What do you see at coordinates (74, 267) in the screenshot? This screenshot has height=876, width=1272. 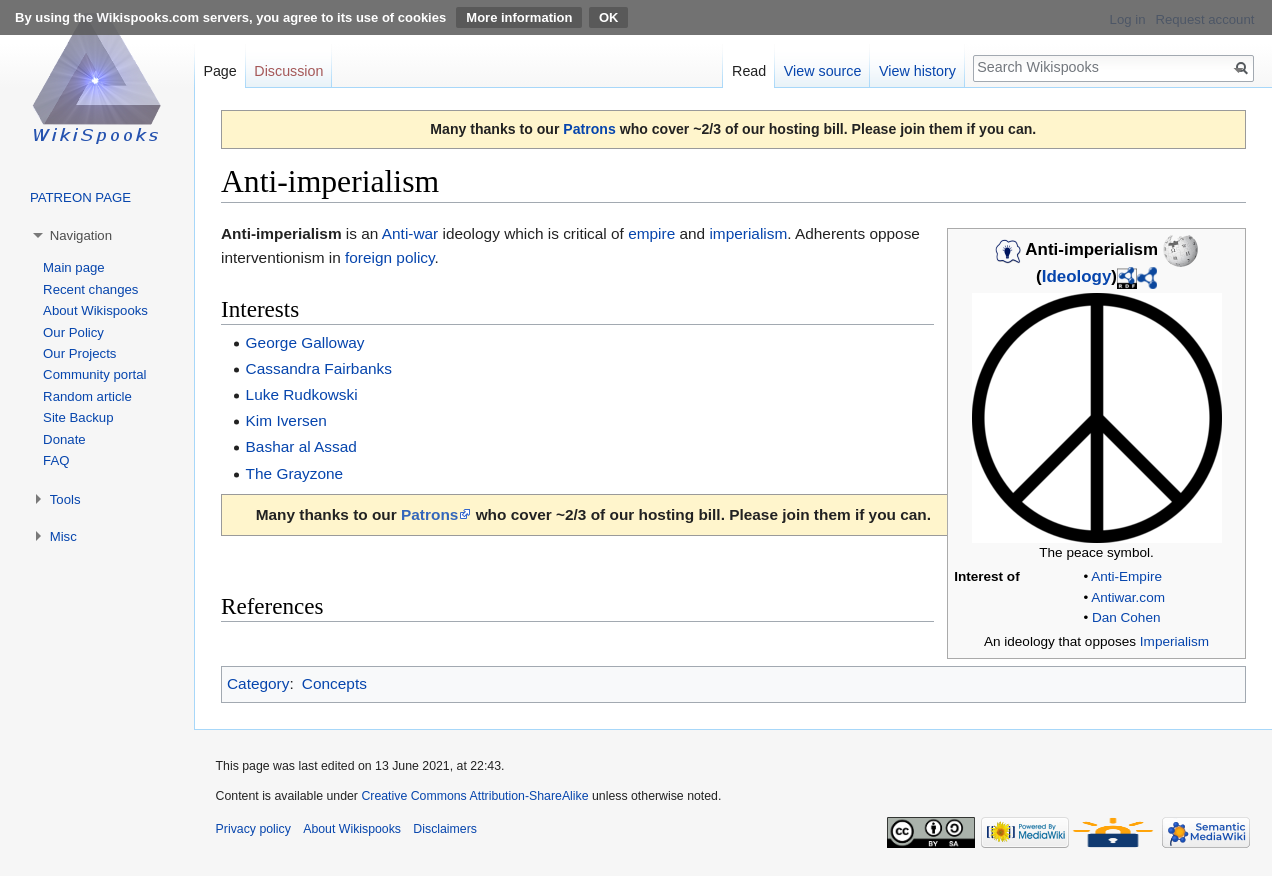 I see `Main page` at bounding box center [74, 267].